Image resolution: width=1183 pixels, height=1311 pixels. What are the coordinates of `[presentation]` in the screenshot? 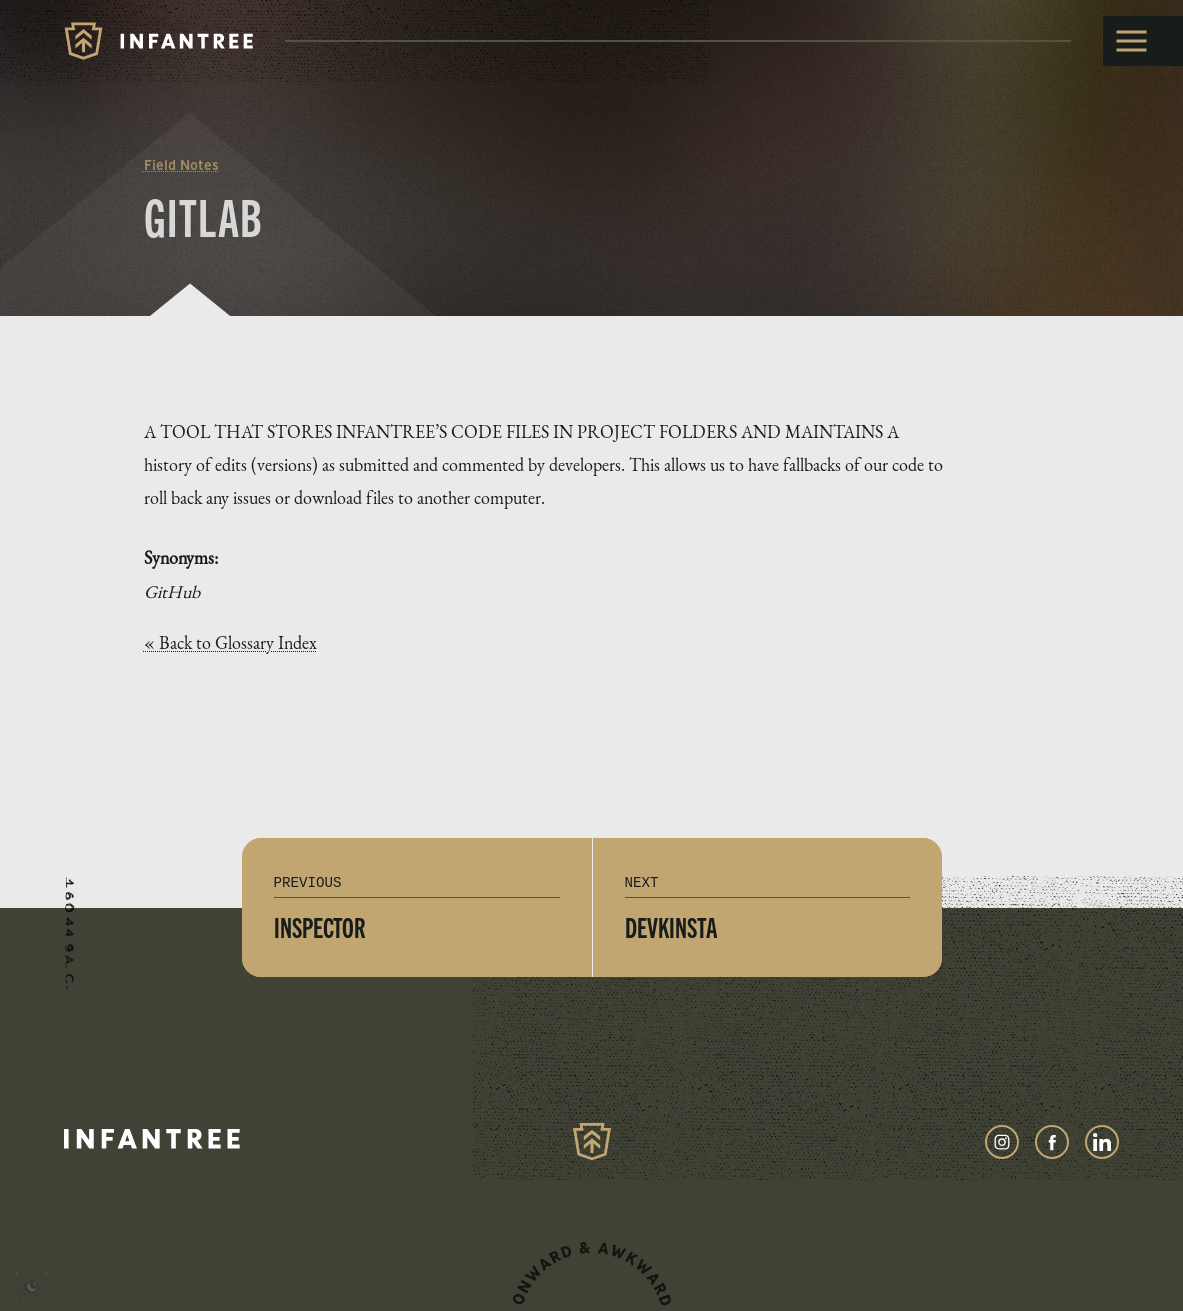 It's located at (31, 1289).